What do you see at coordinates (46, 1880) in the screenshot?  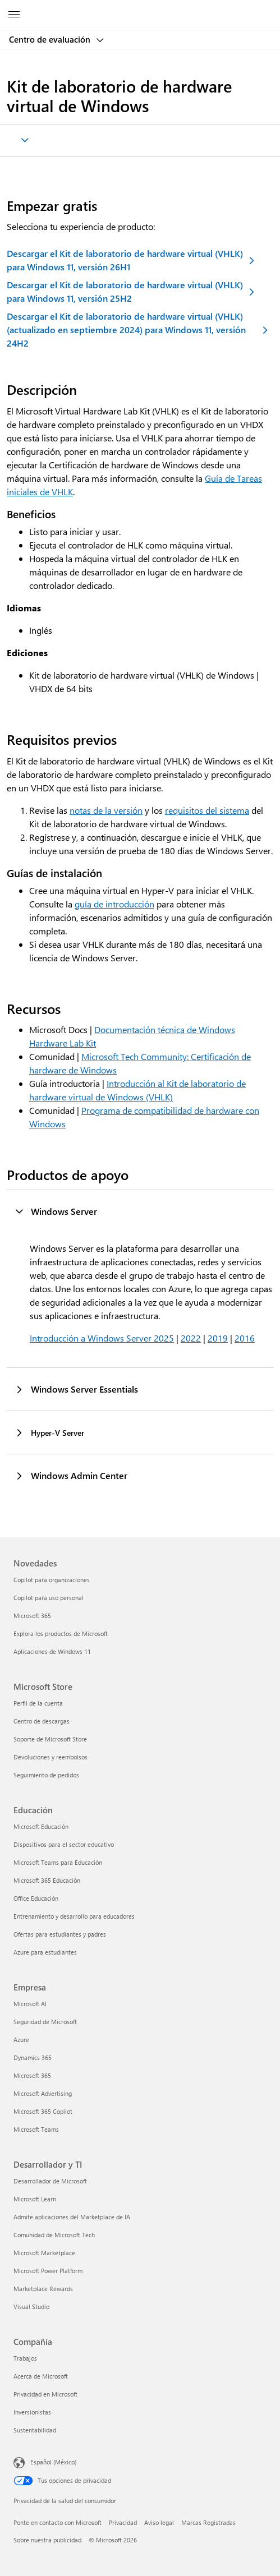 I see `Microsoft 365 Educación [Microsoft 365 Educación Educación]` at bounding box center [46, 1880].